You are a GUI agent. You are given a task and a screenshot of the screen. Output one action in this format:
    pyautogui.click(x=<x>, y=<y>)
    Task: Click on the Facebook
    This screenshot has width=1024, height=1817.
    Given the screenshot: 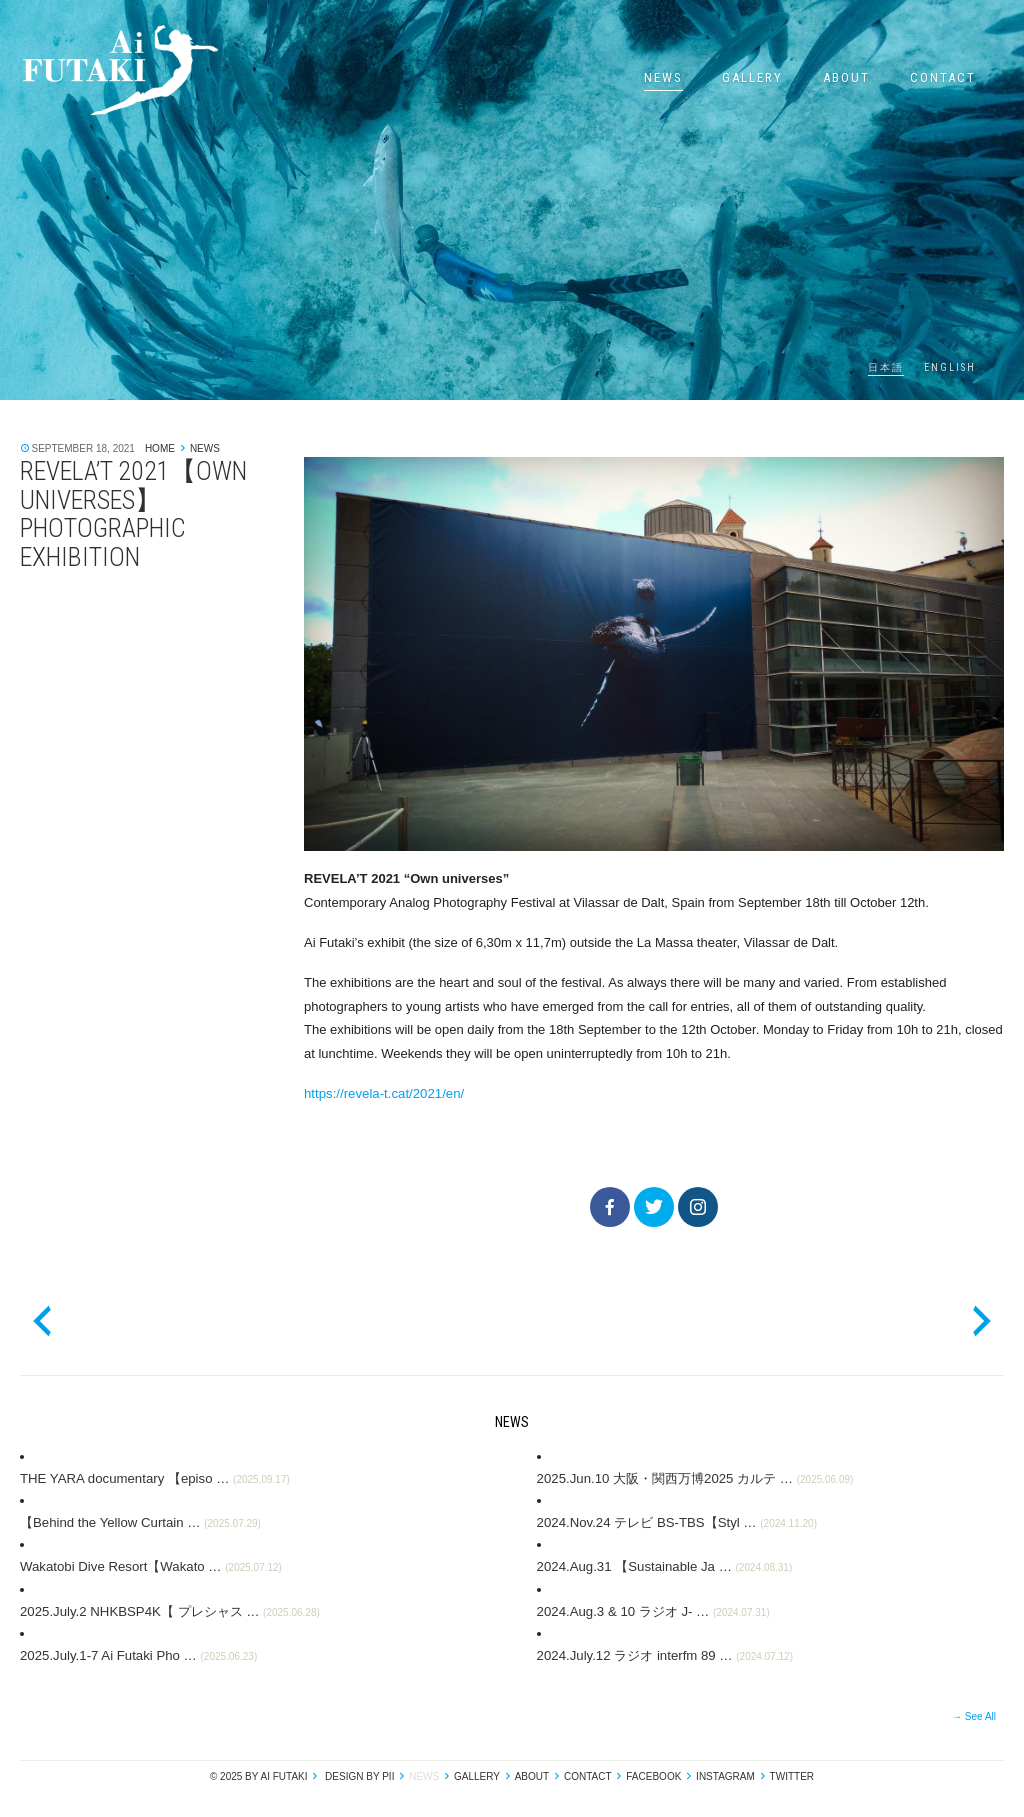 What is the action you would take?
    pyautogui.click(x=653, y=1774)
    